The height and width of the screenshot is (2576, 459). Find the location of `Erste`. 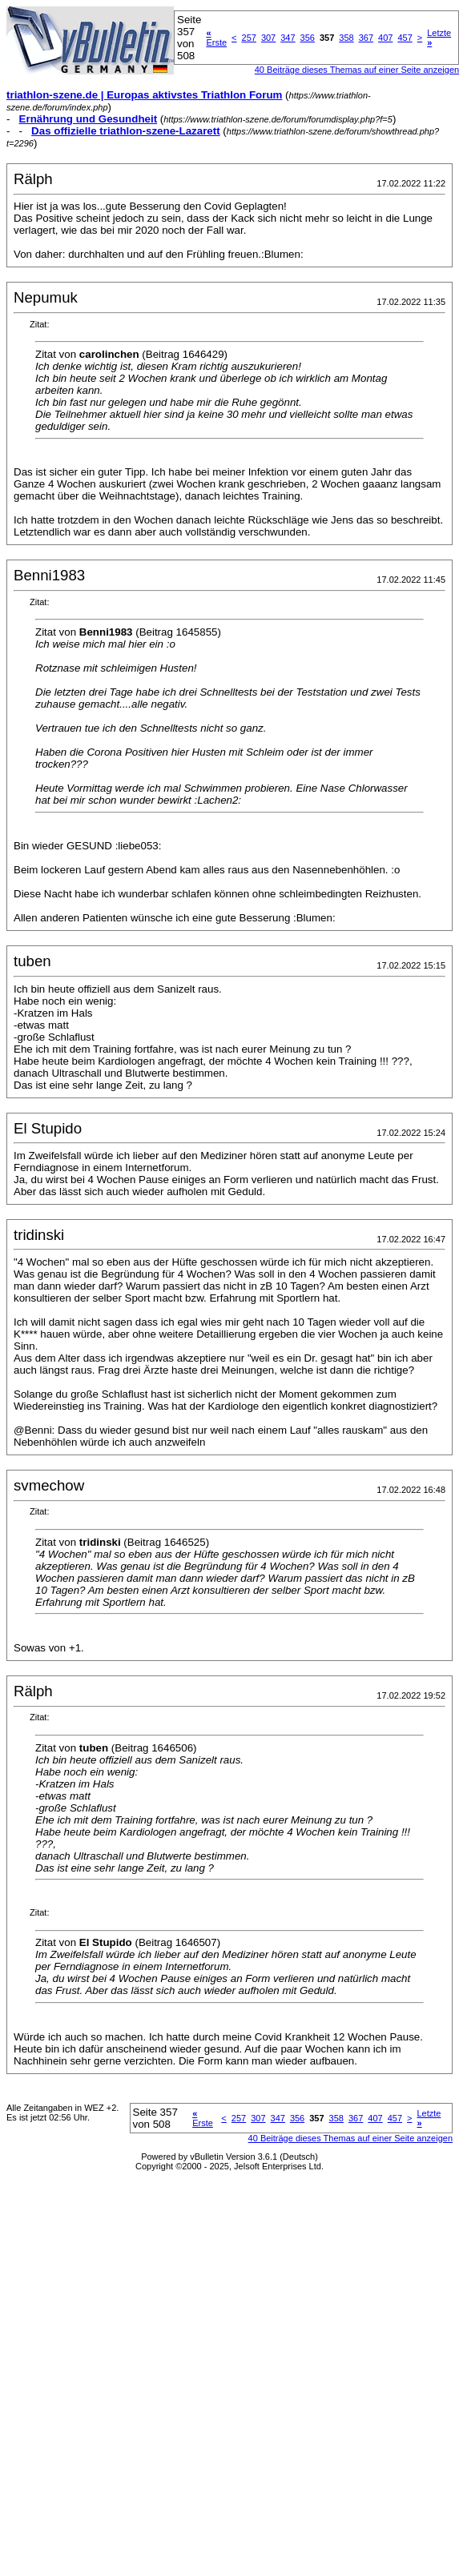

Erste is located at coordinates (216, 37).